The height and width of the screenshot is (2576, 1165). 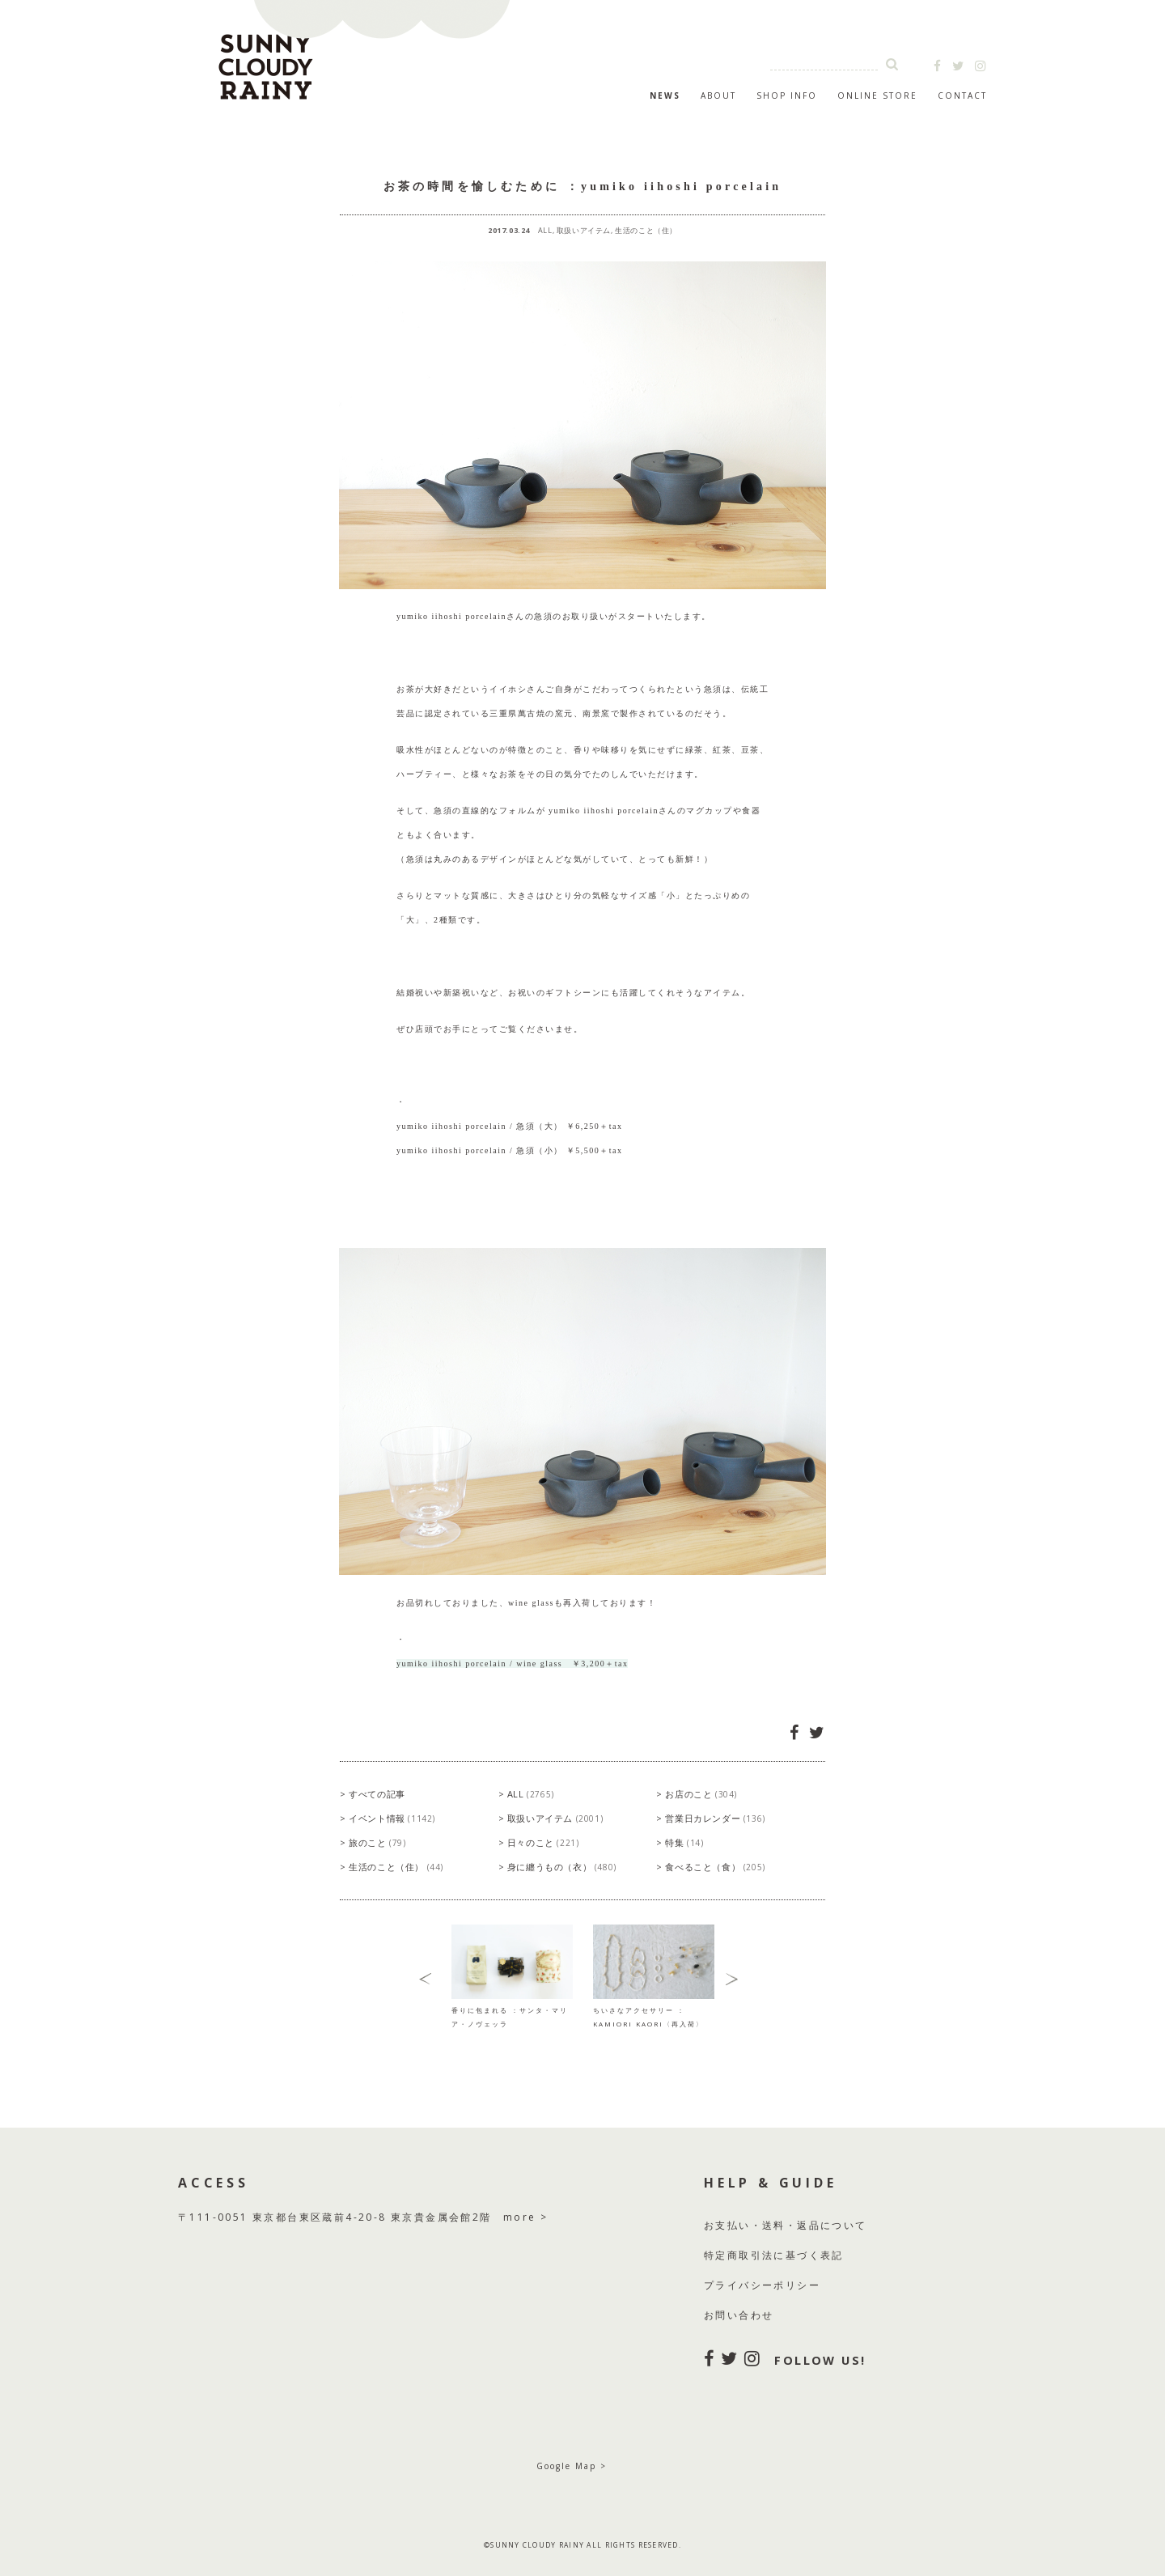 What do you see at coordinates (545, 230) in the screenshot?
I see `ALL` at bounding box center [545, 230].